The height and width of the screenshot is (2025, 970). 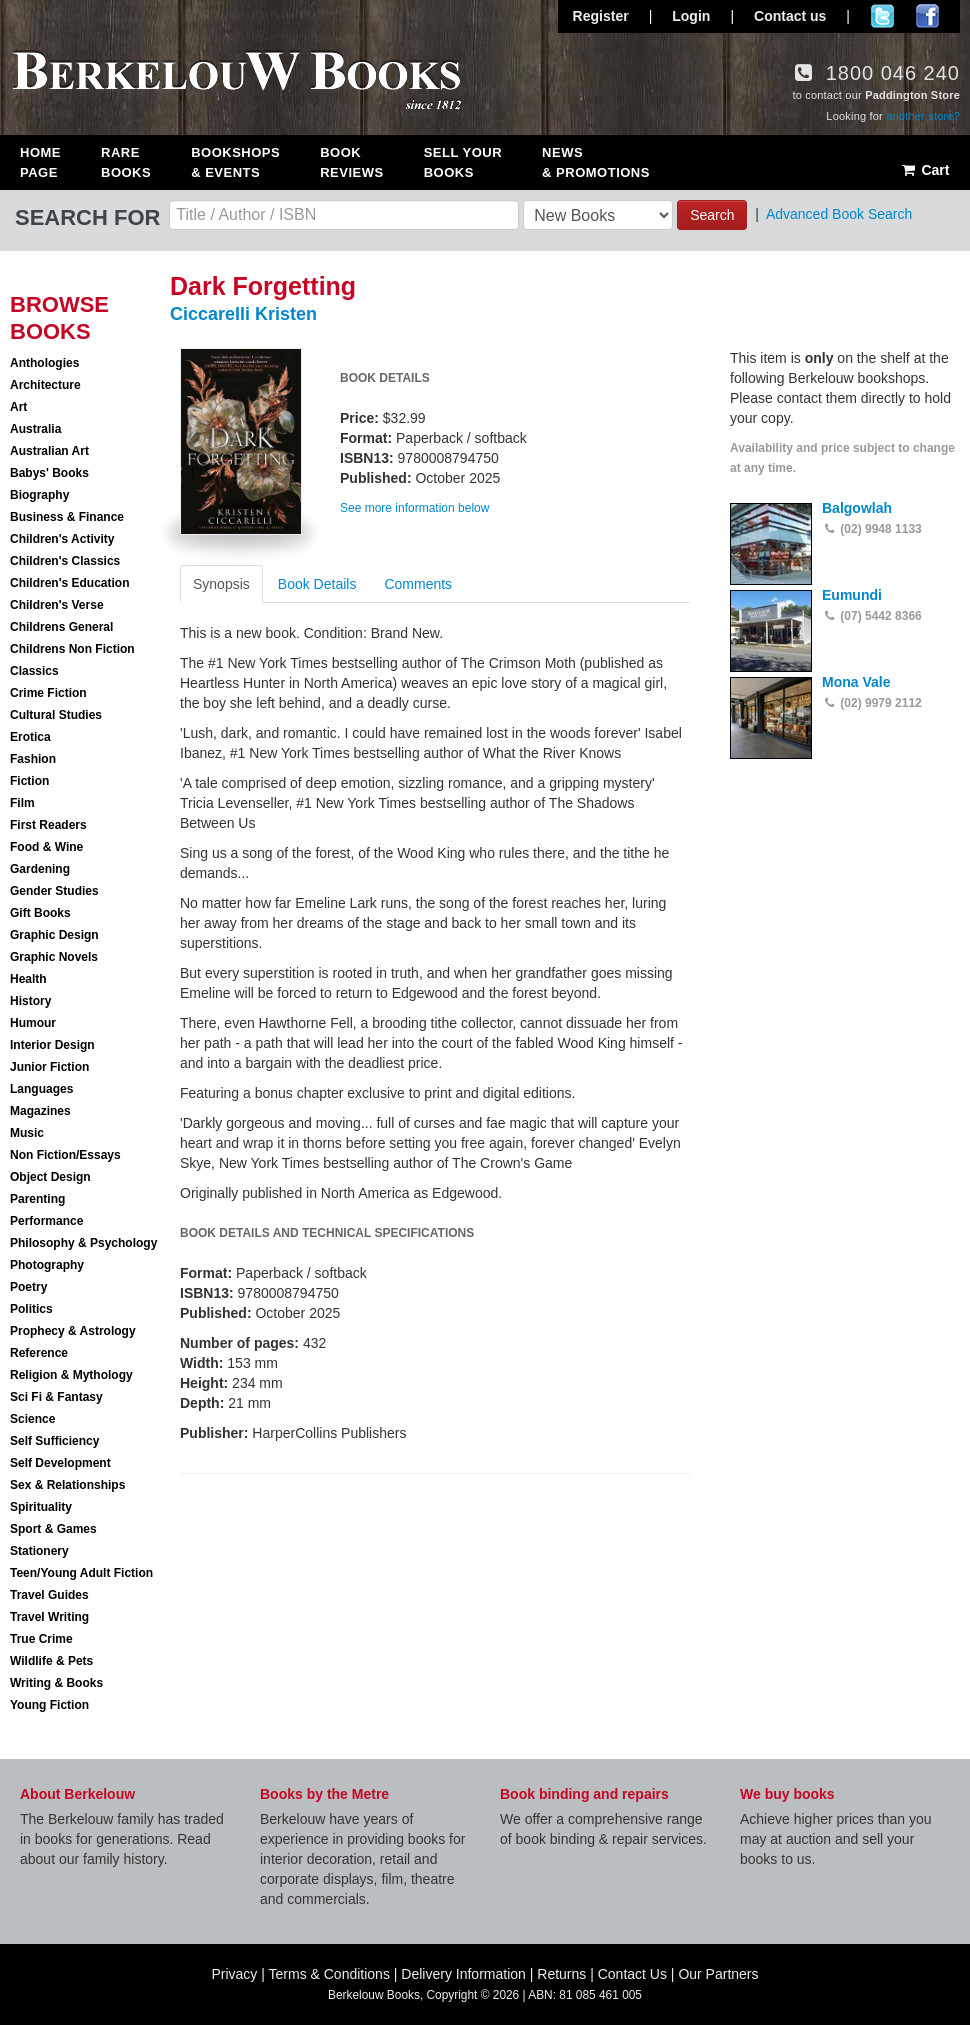 What do you see at coordinates (33, 759) in the screenshot?
I see `Fashion` at bounding box center [33, 759].